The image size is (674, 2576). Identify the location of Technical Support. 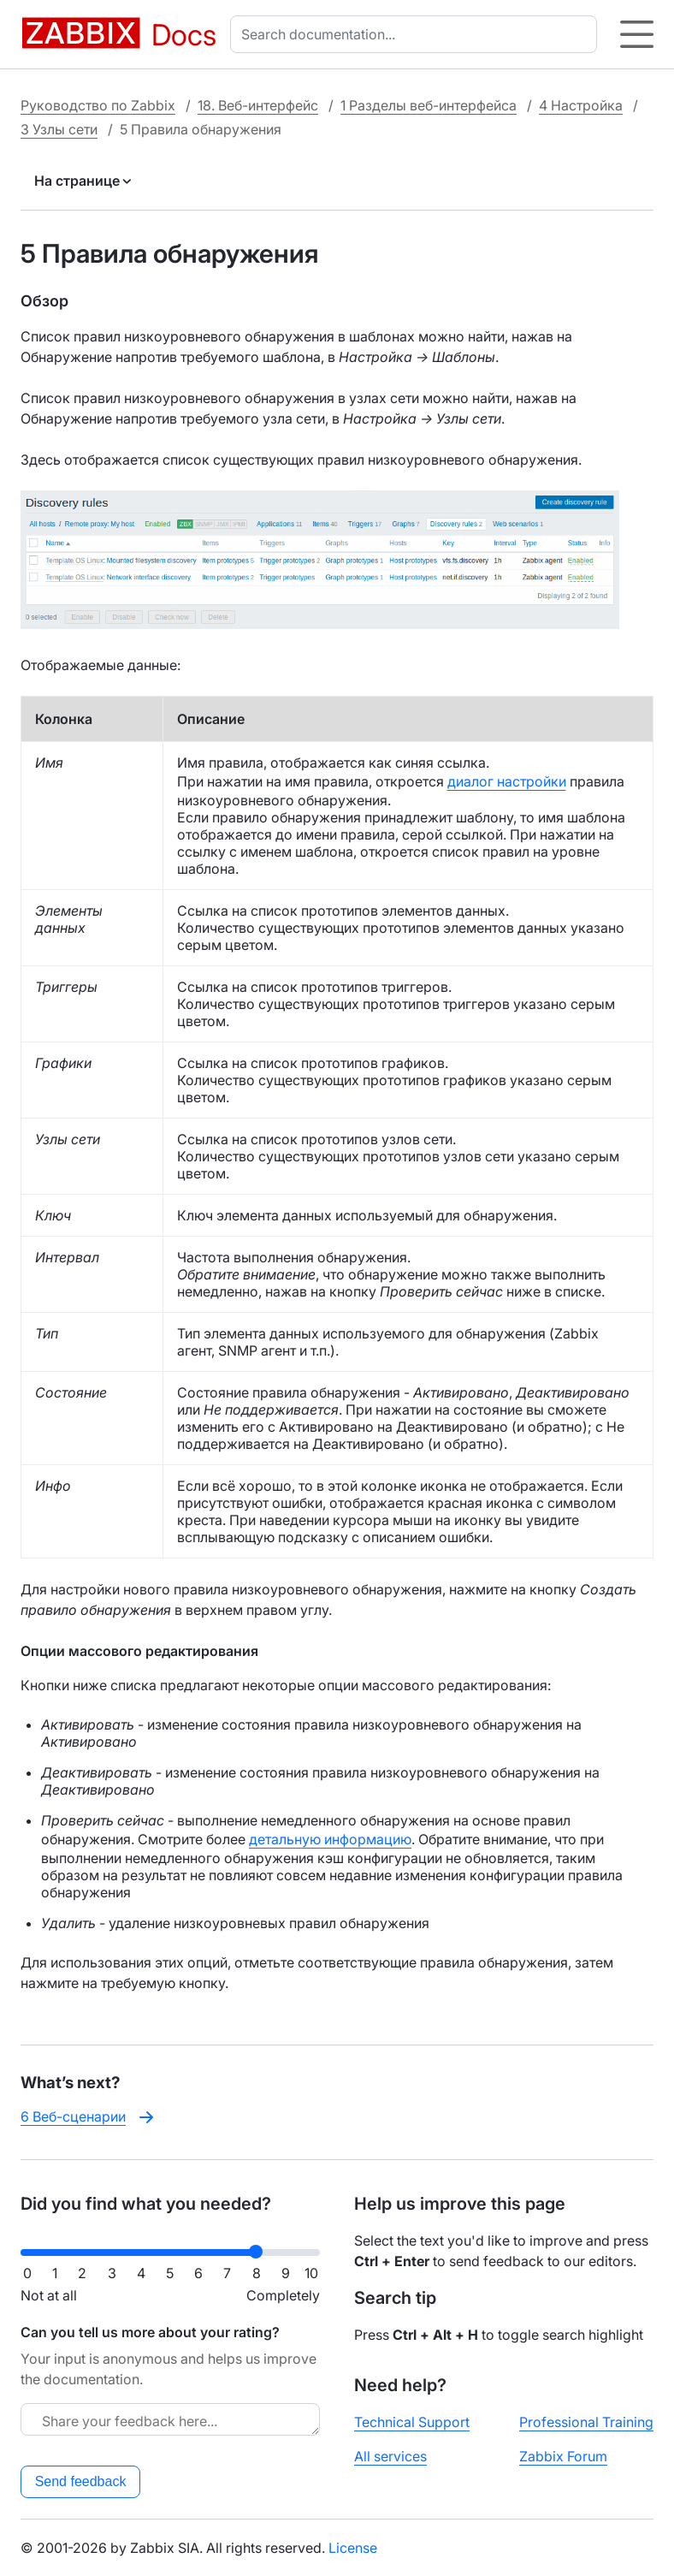
(412, 2422).